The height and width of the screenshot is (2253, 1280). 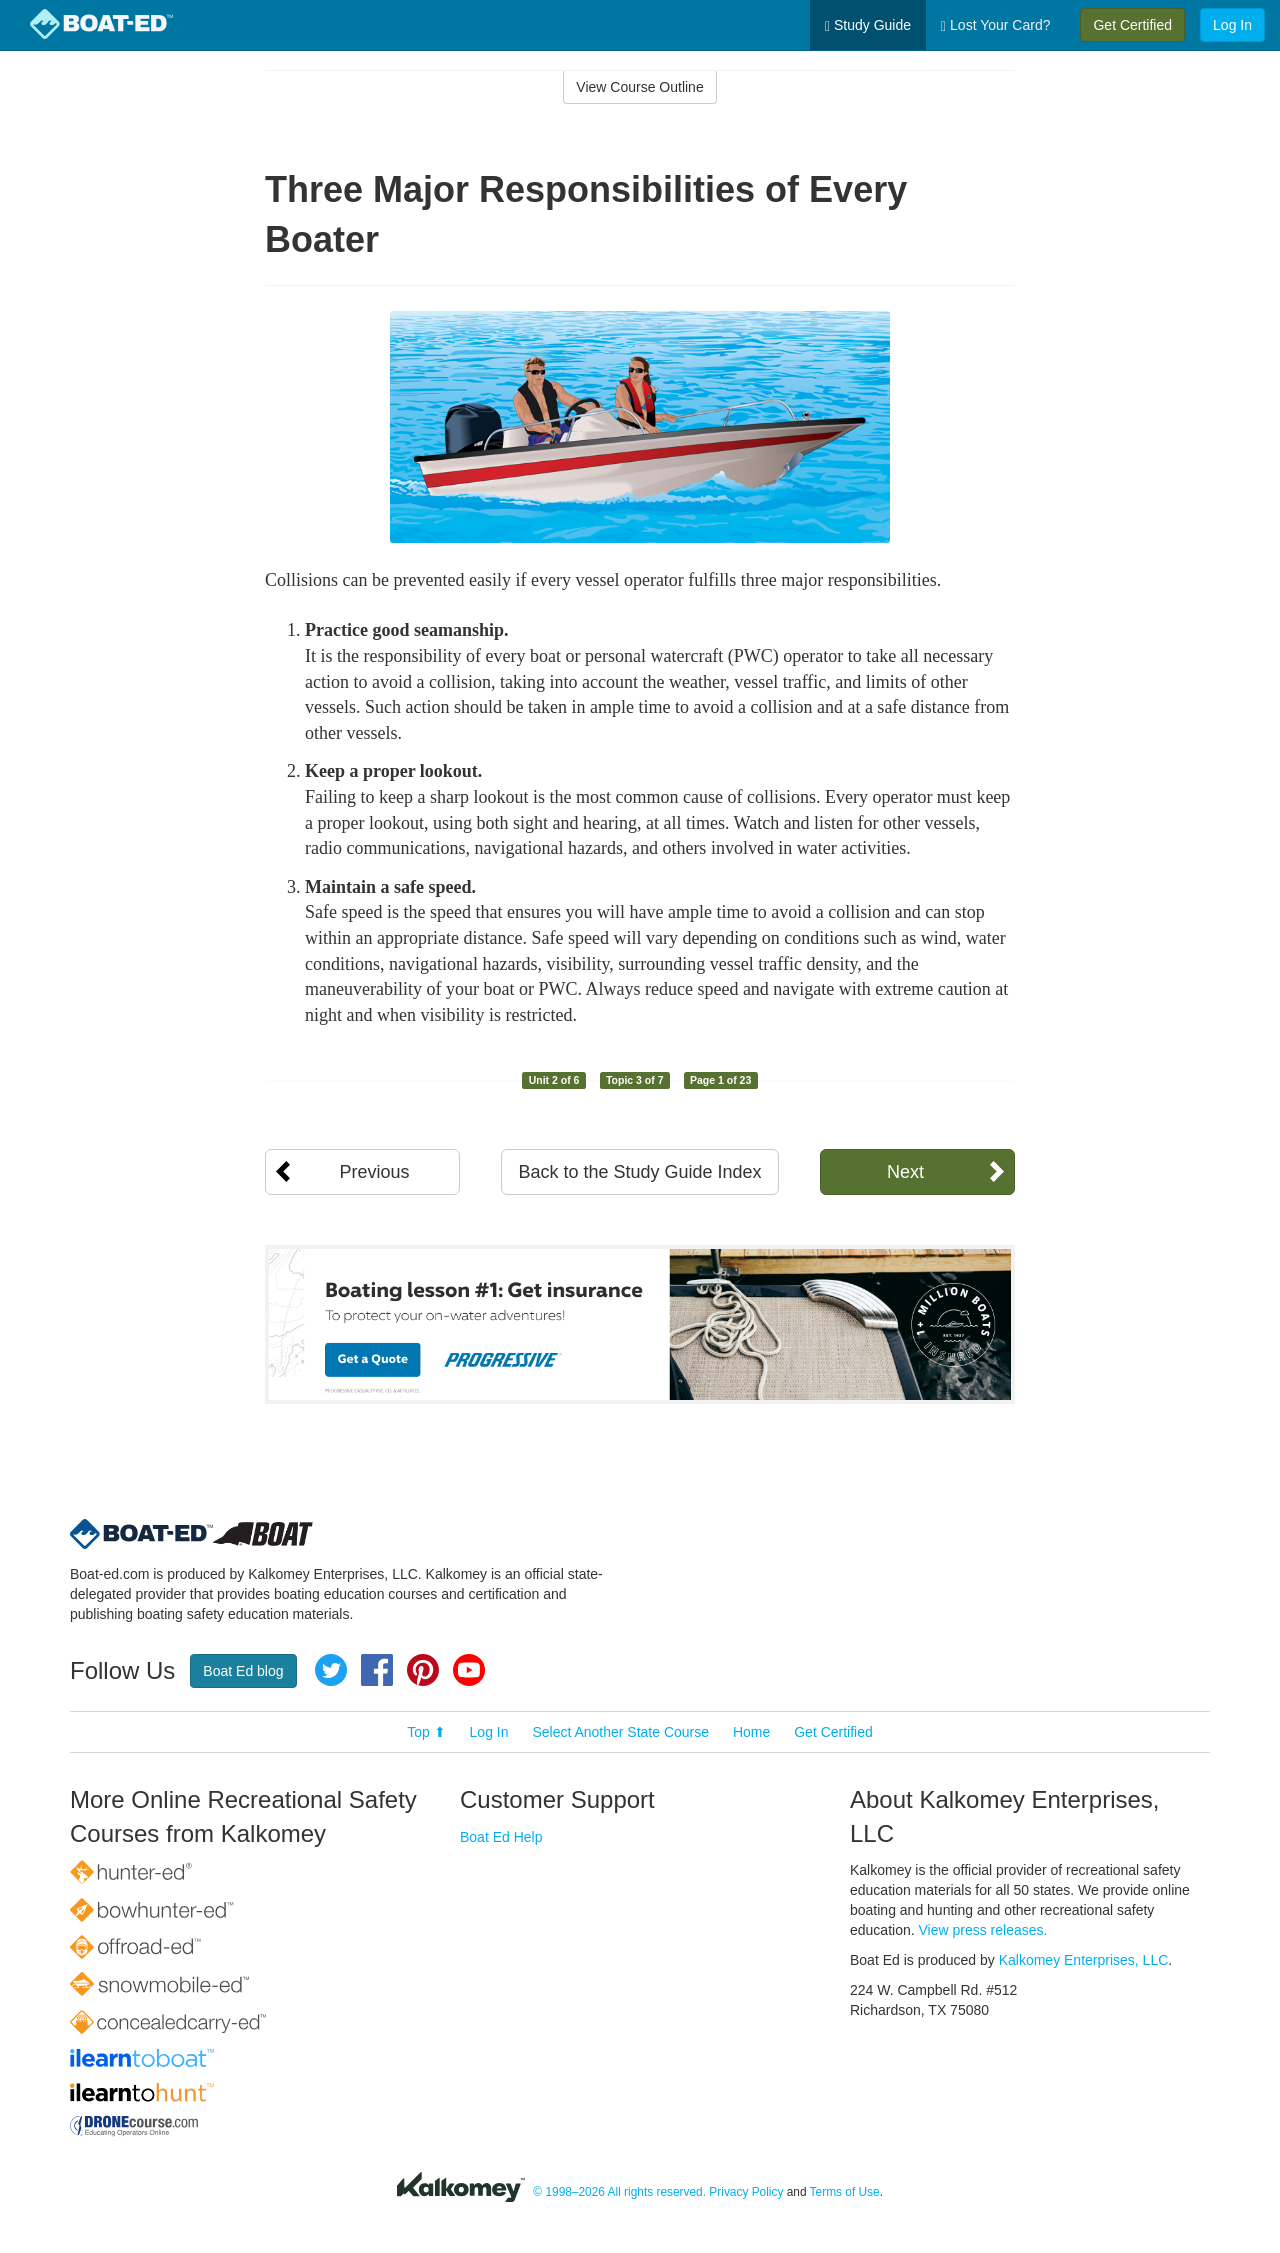 What do you see at coordinates (983, 1930) in the screenshot?
I see `View press releases.` at bounding box center [983, 1930].